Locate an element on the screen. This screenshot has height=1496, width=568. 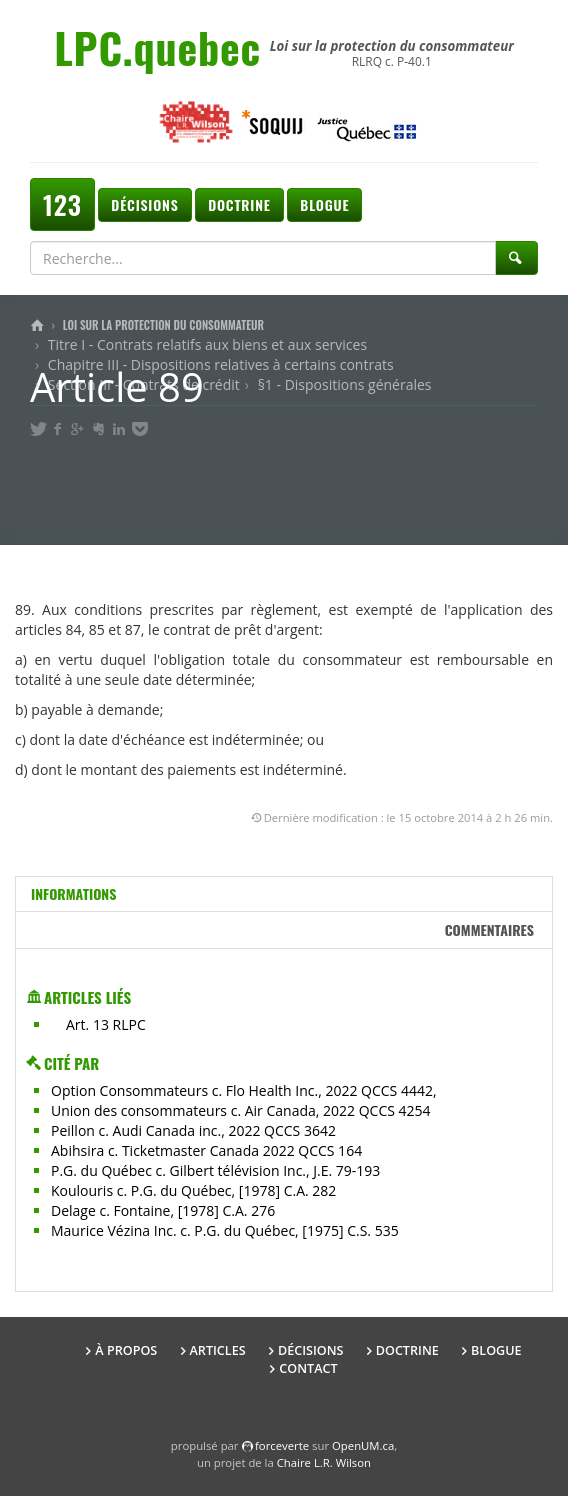
Informations [tab] is located at coordinates (73, 893).